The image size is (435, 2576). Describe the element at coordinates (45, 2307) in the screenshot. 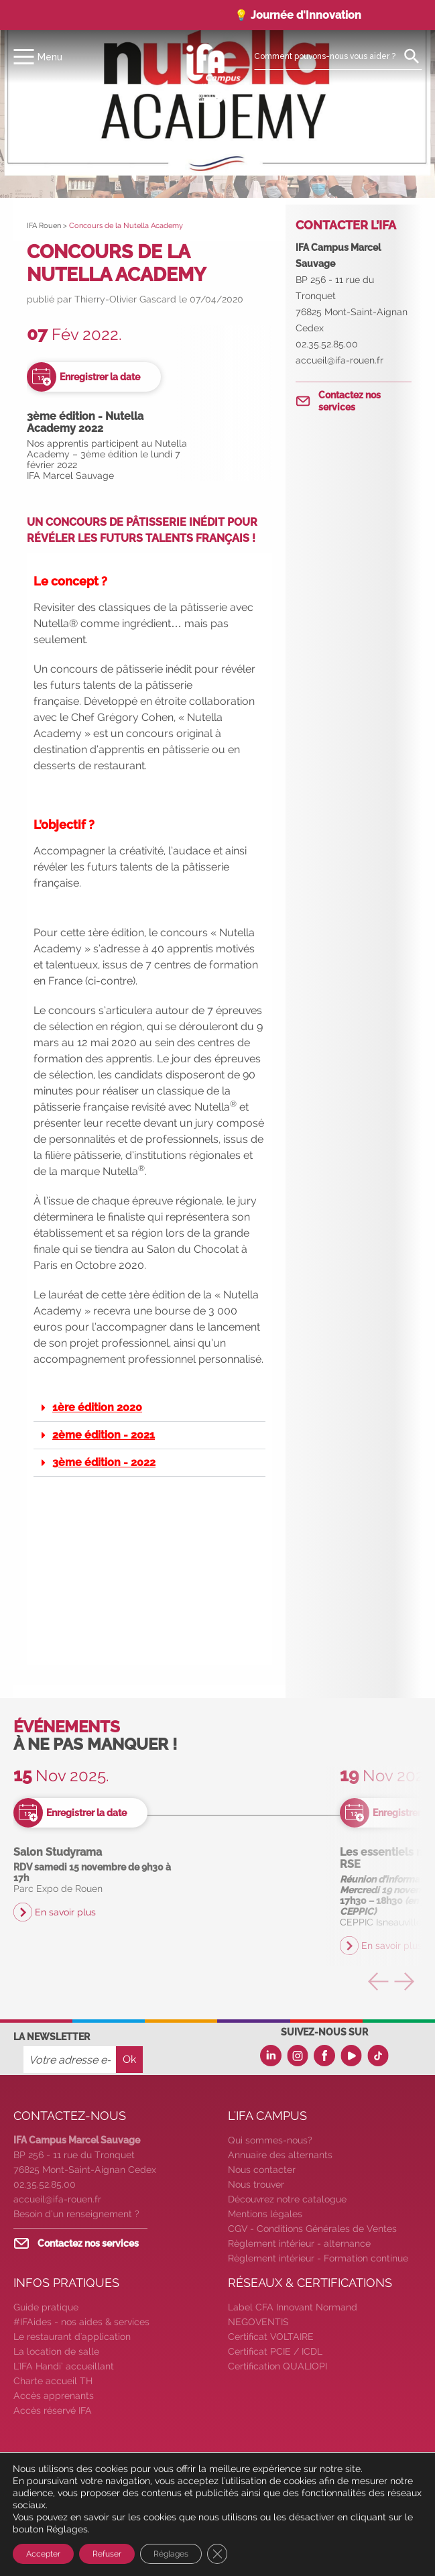

I see `Guide pratique` at that location.